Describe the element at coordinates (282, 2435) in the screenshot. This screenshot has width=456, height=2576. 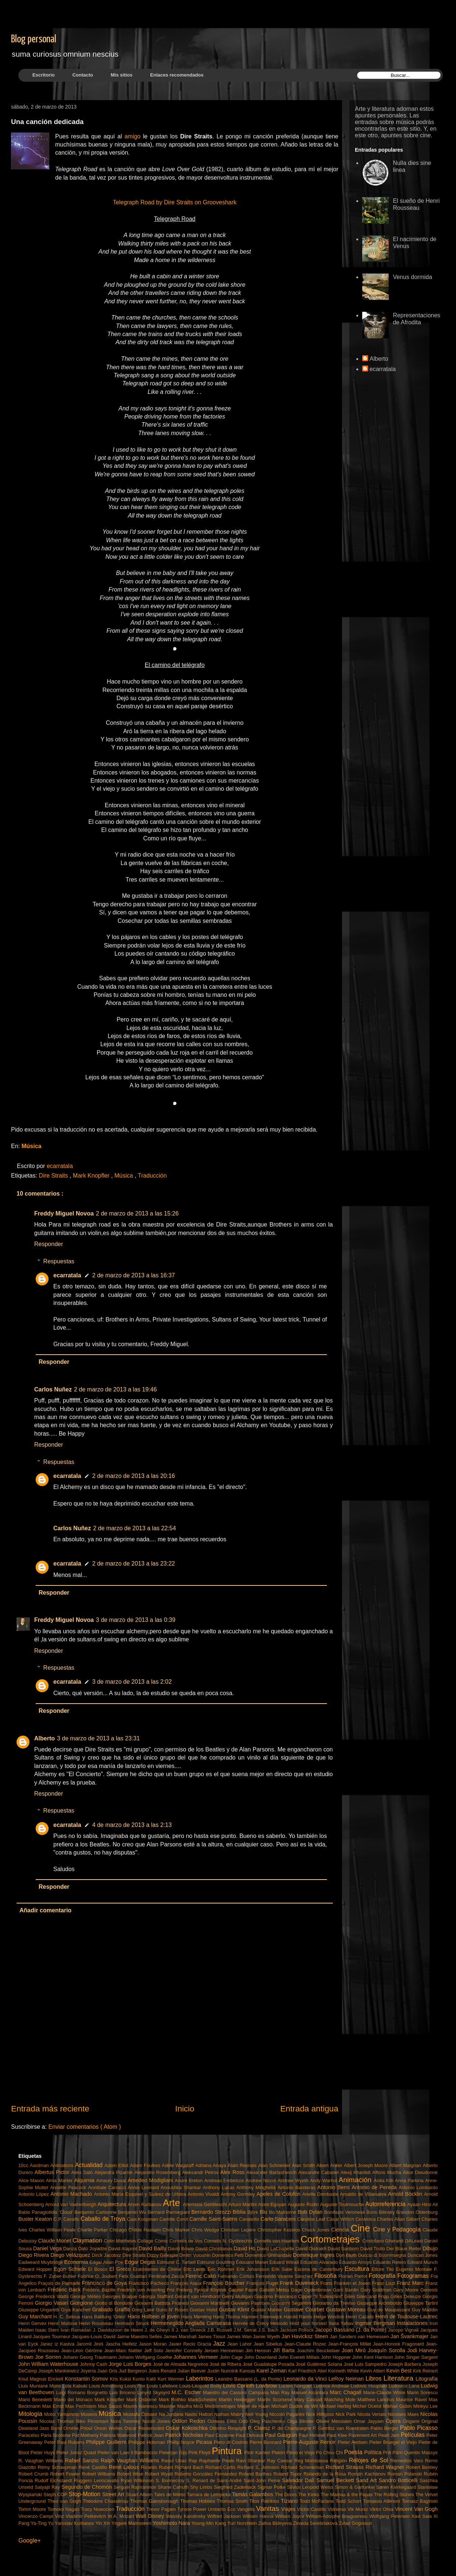
I see `Paul Gauguin` at that location.